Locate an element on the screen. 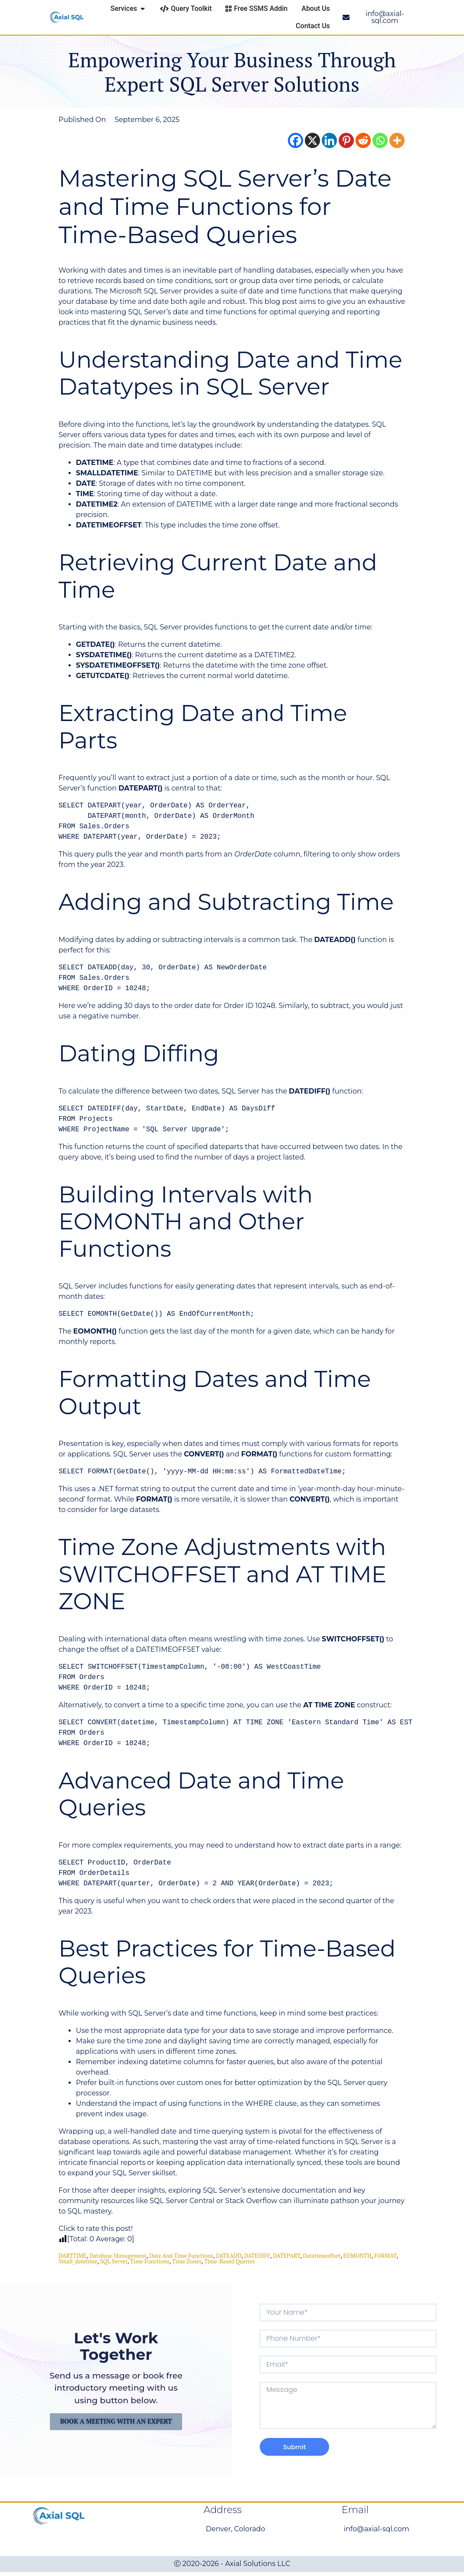  EOMONTH is located at coordinates (357, 2256).